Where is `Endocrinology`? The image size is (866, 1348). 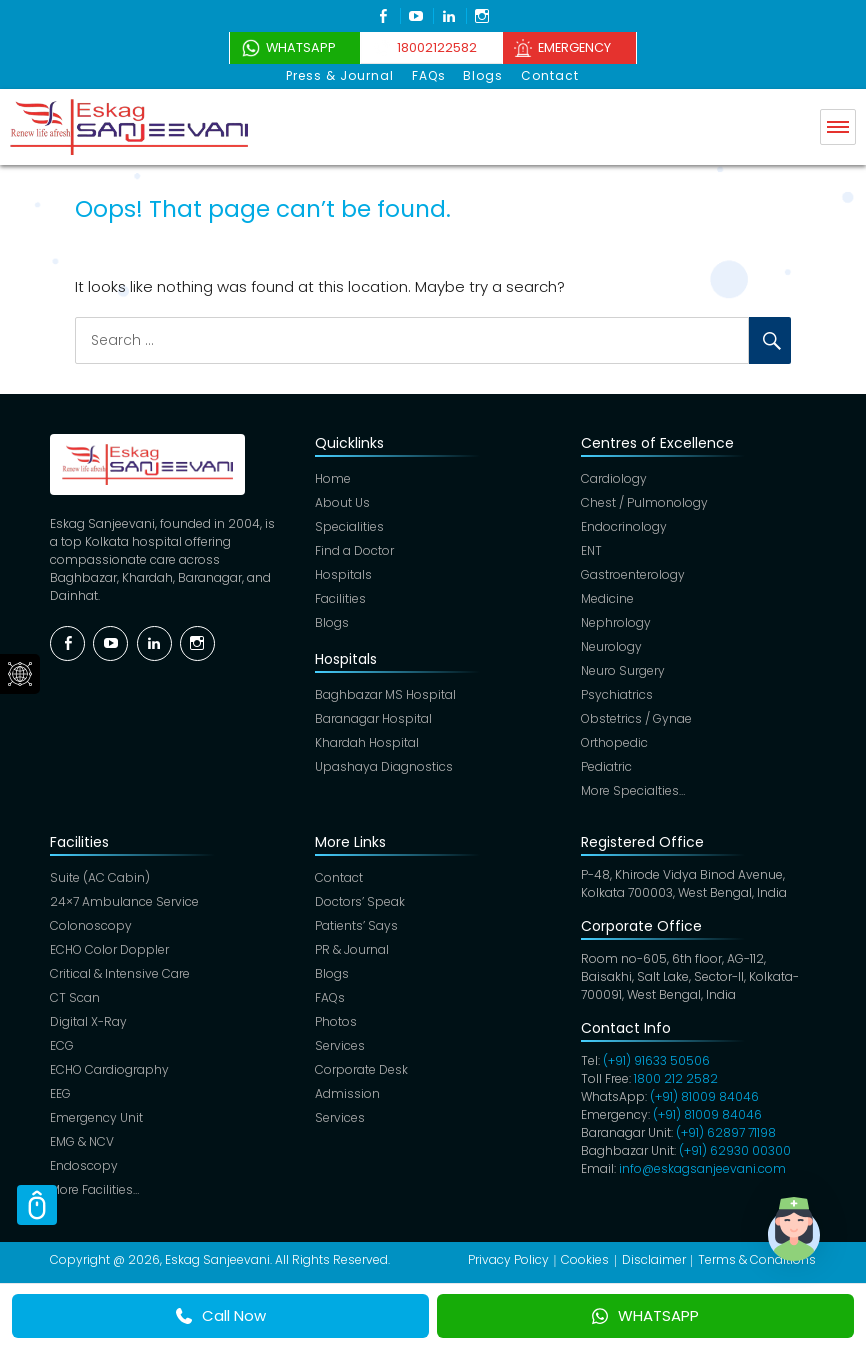
Endocrinology is located at coordinates (624, 526).